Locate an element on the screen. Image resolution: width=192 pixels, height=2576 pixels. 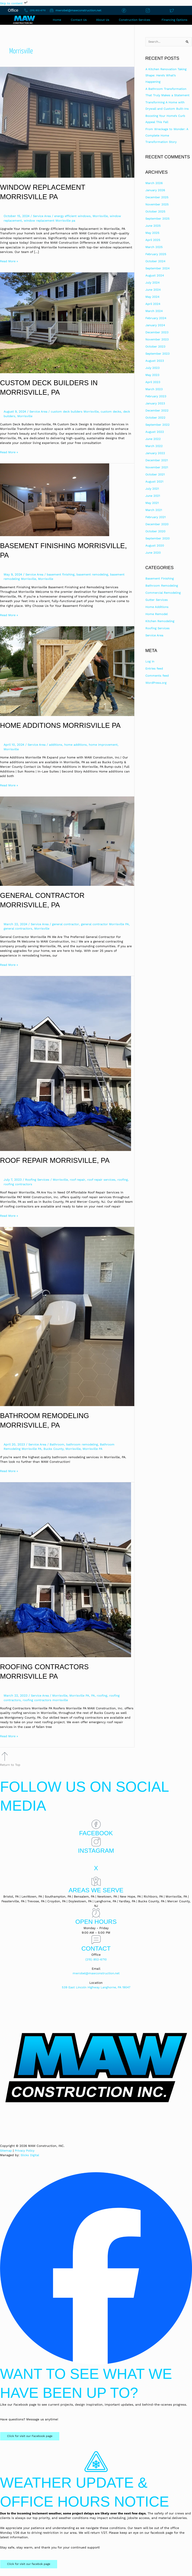
June 2021 is located at coordinates (153, 492).